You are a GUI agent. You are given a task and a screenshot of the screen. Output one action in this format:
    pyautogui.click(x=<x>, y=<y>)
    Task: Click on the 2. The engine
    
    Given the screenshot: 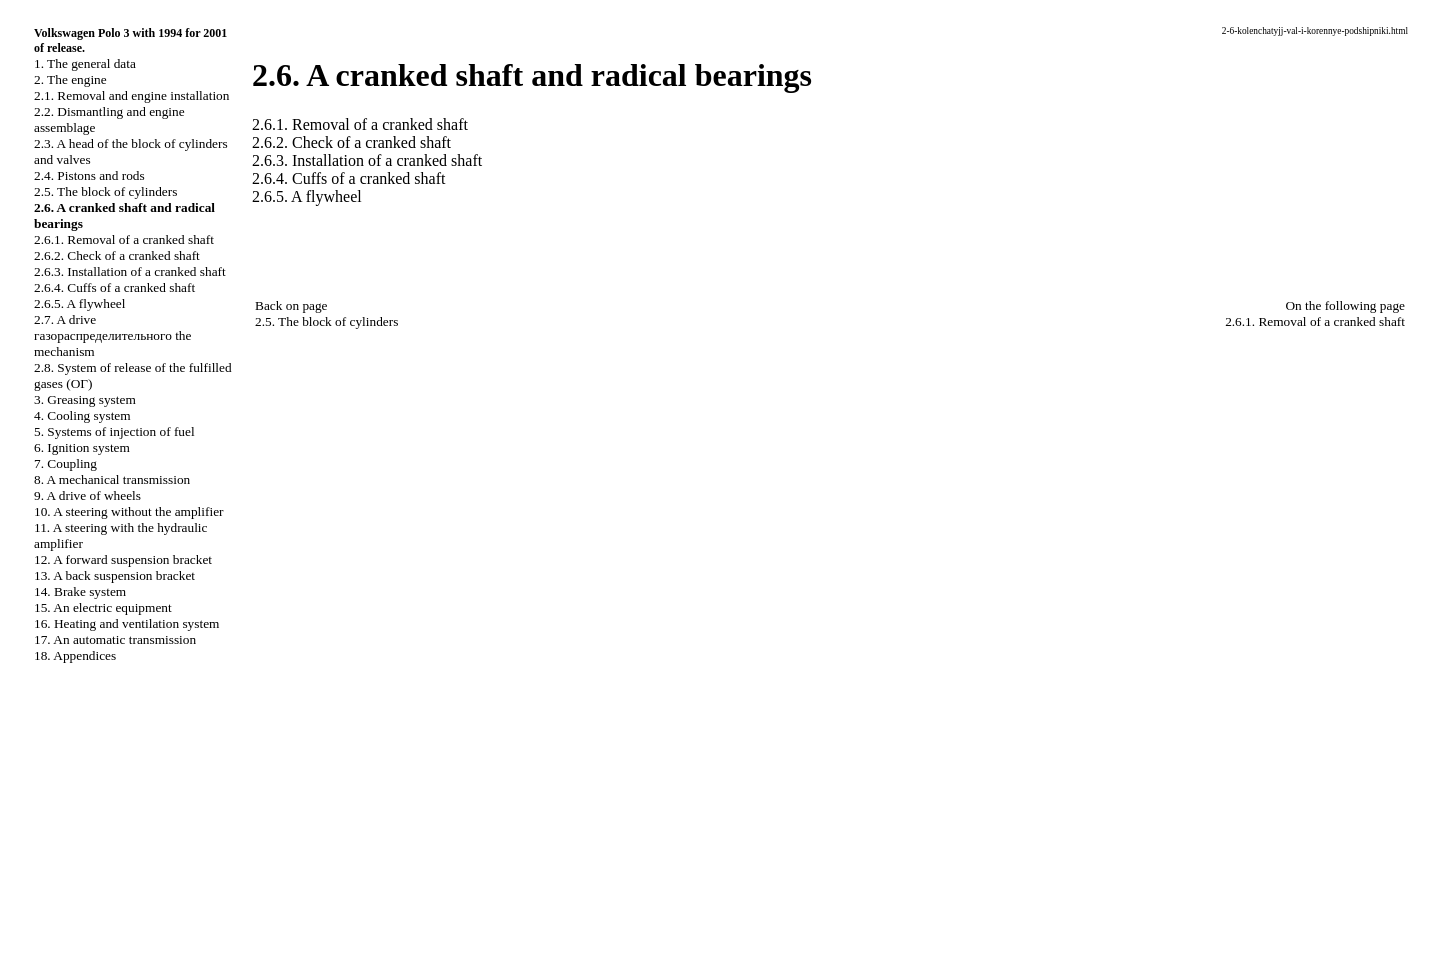 What is the action you would take?
    pyautogui.click(x=70, y=79)
    